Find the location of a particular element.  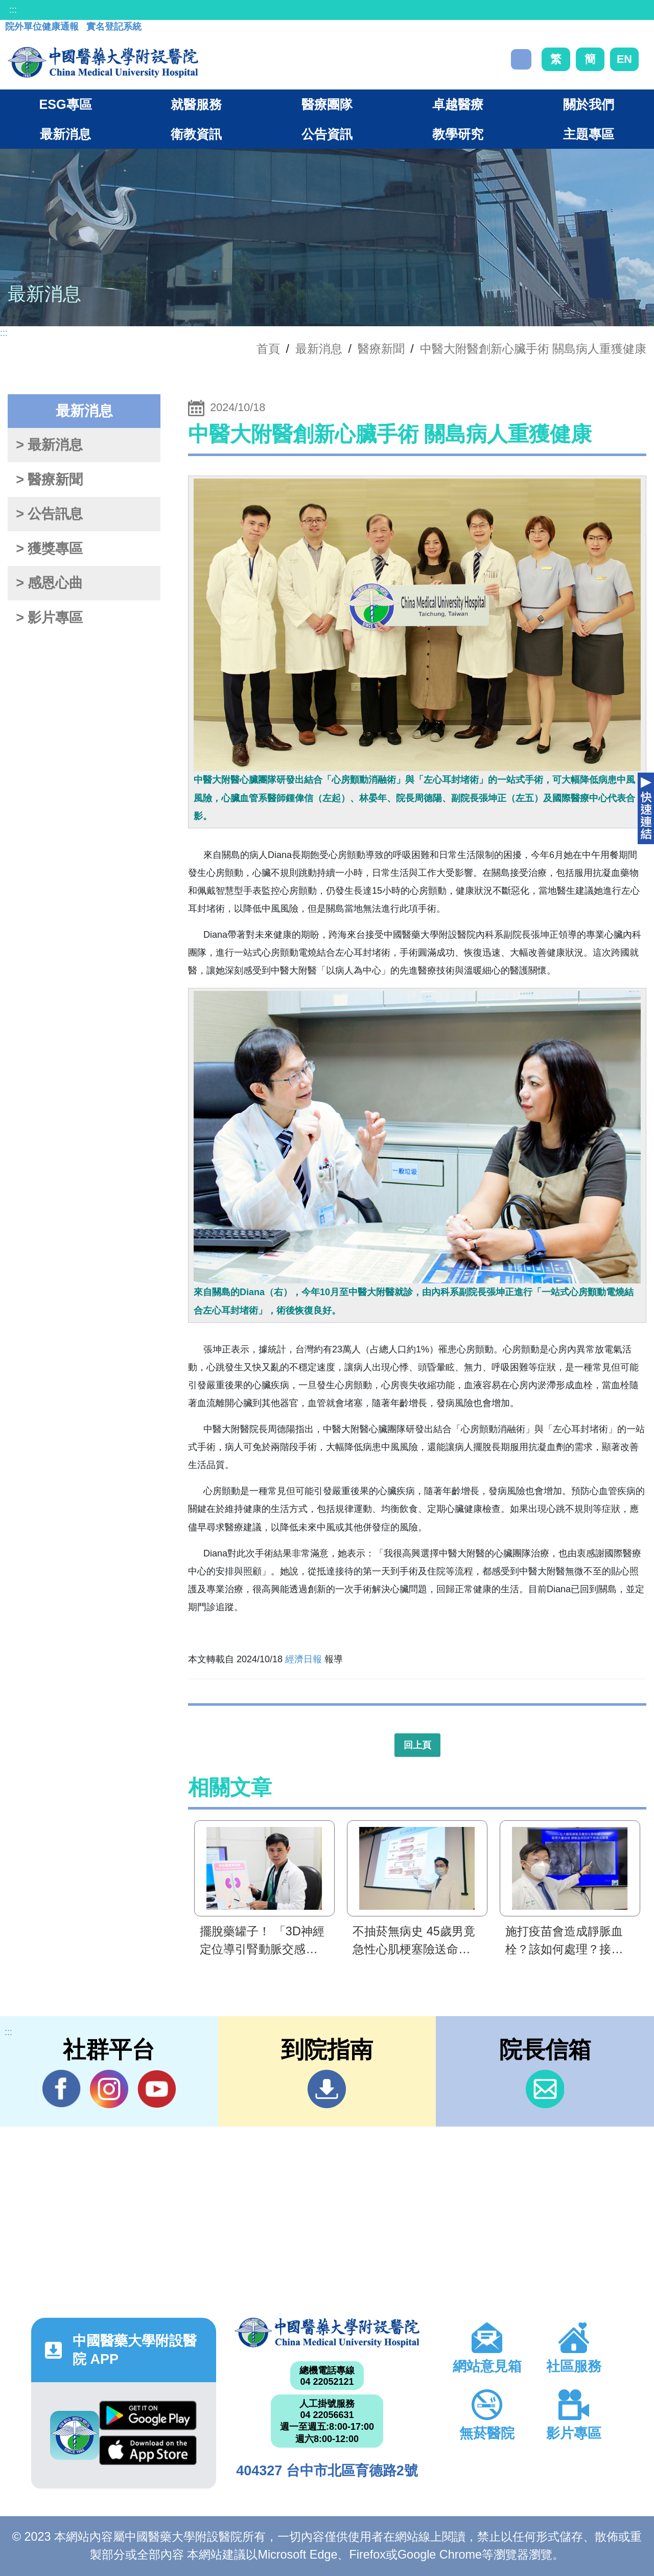

搜尋 is located at coordinates (521, 59).